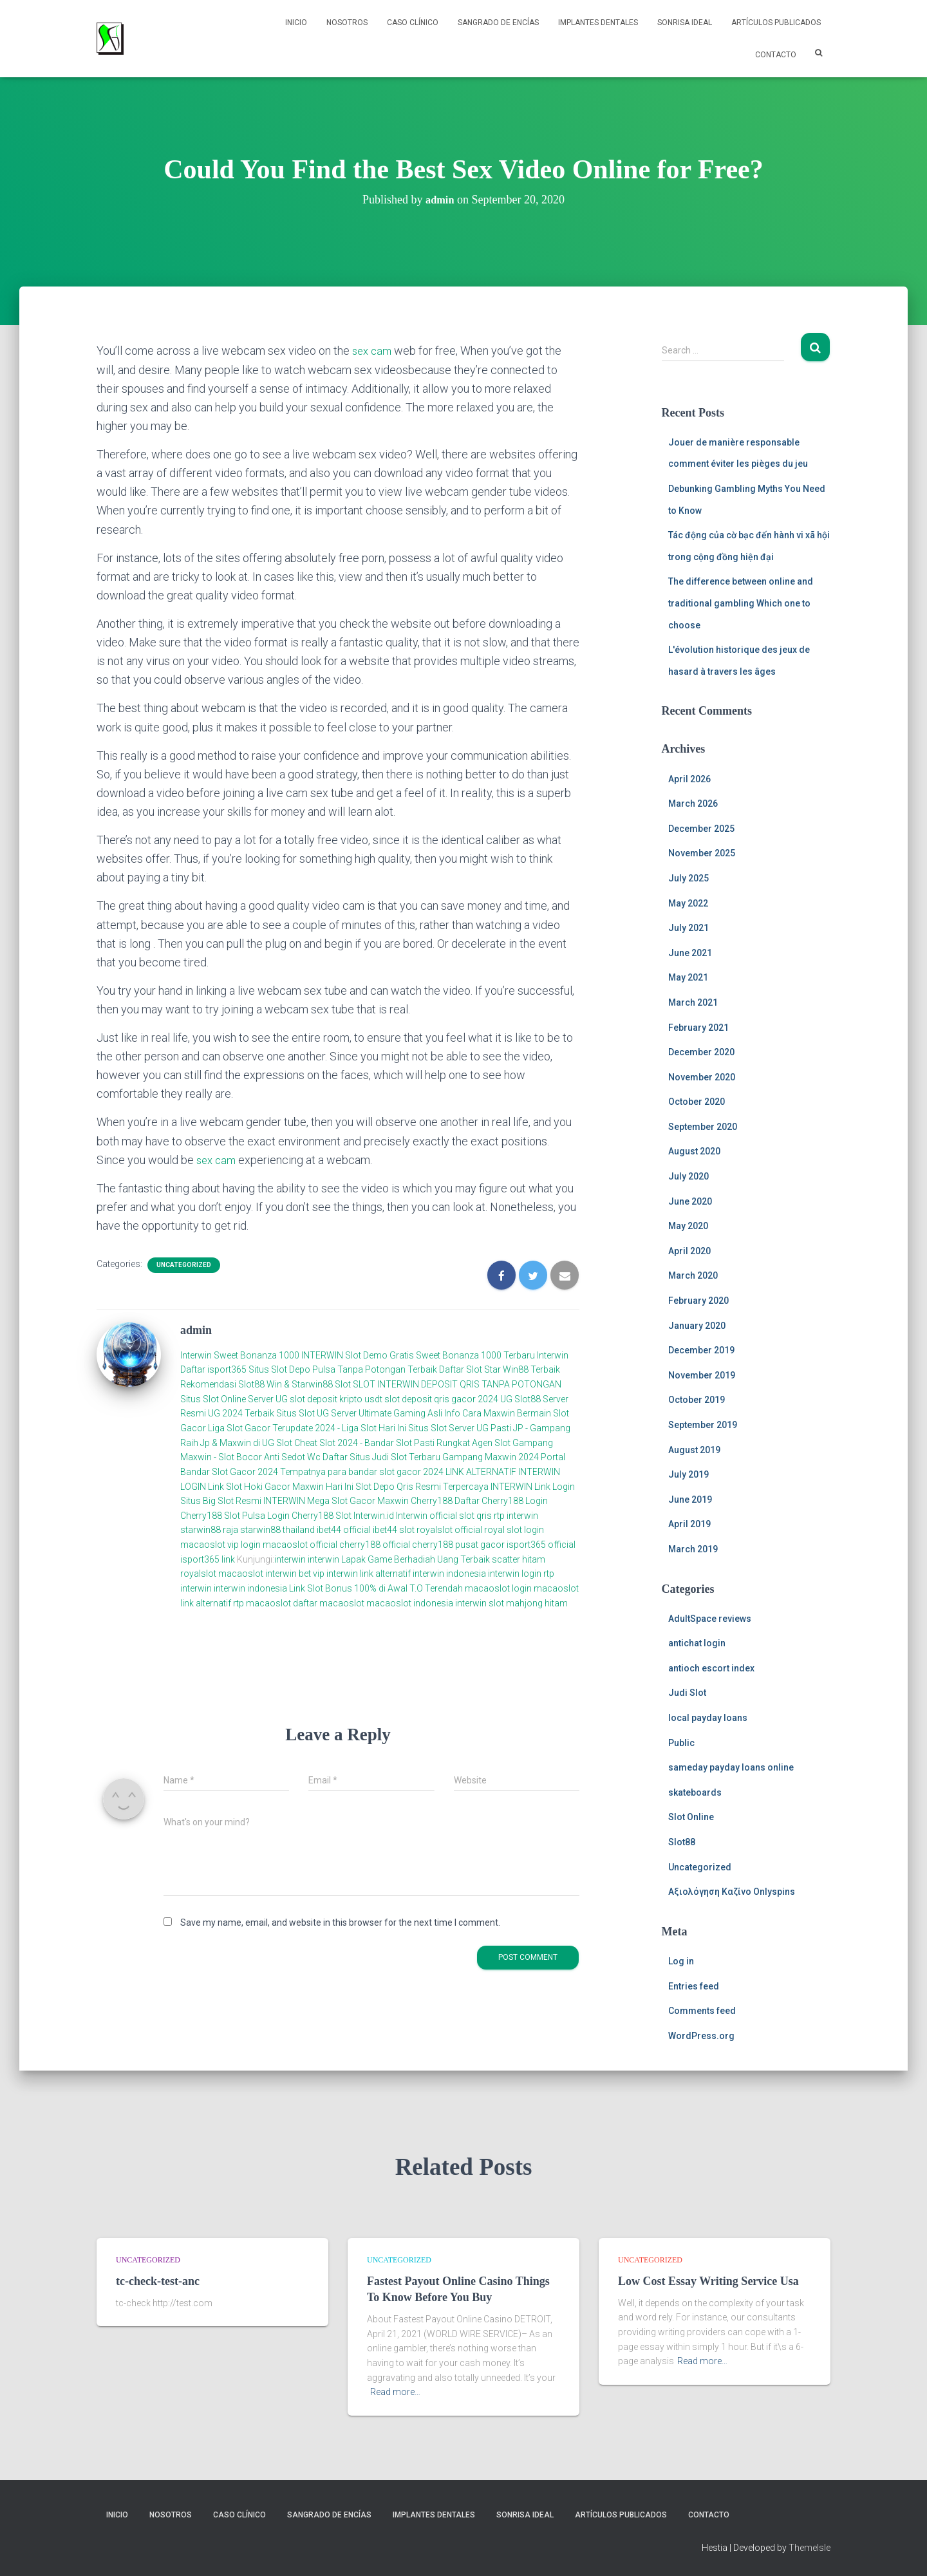 The image size is (927, 2576). Describe the element at coordinates (709, 1618) in the screenshot. I see `AdultSpace reviews` at that location.